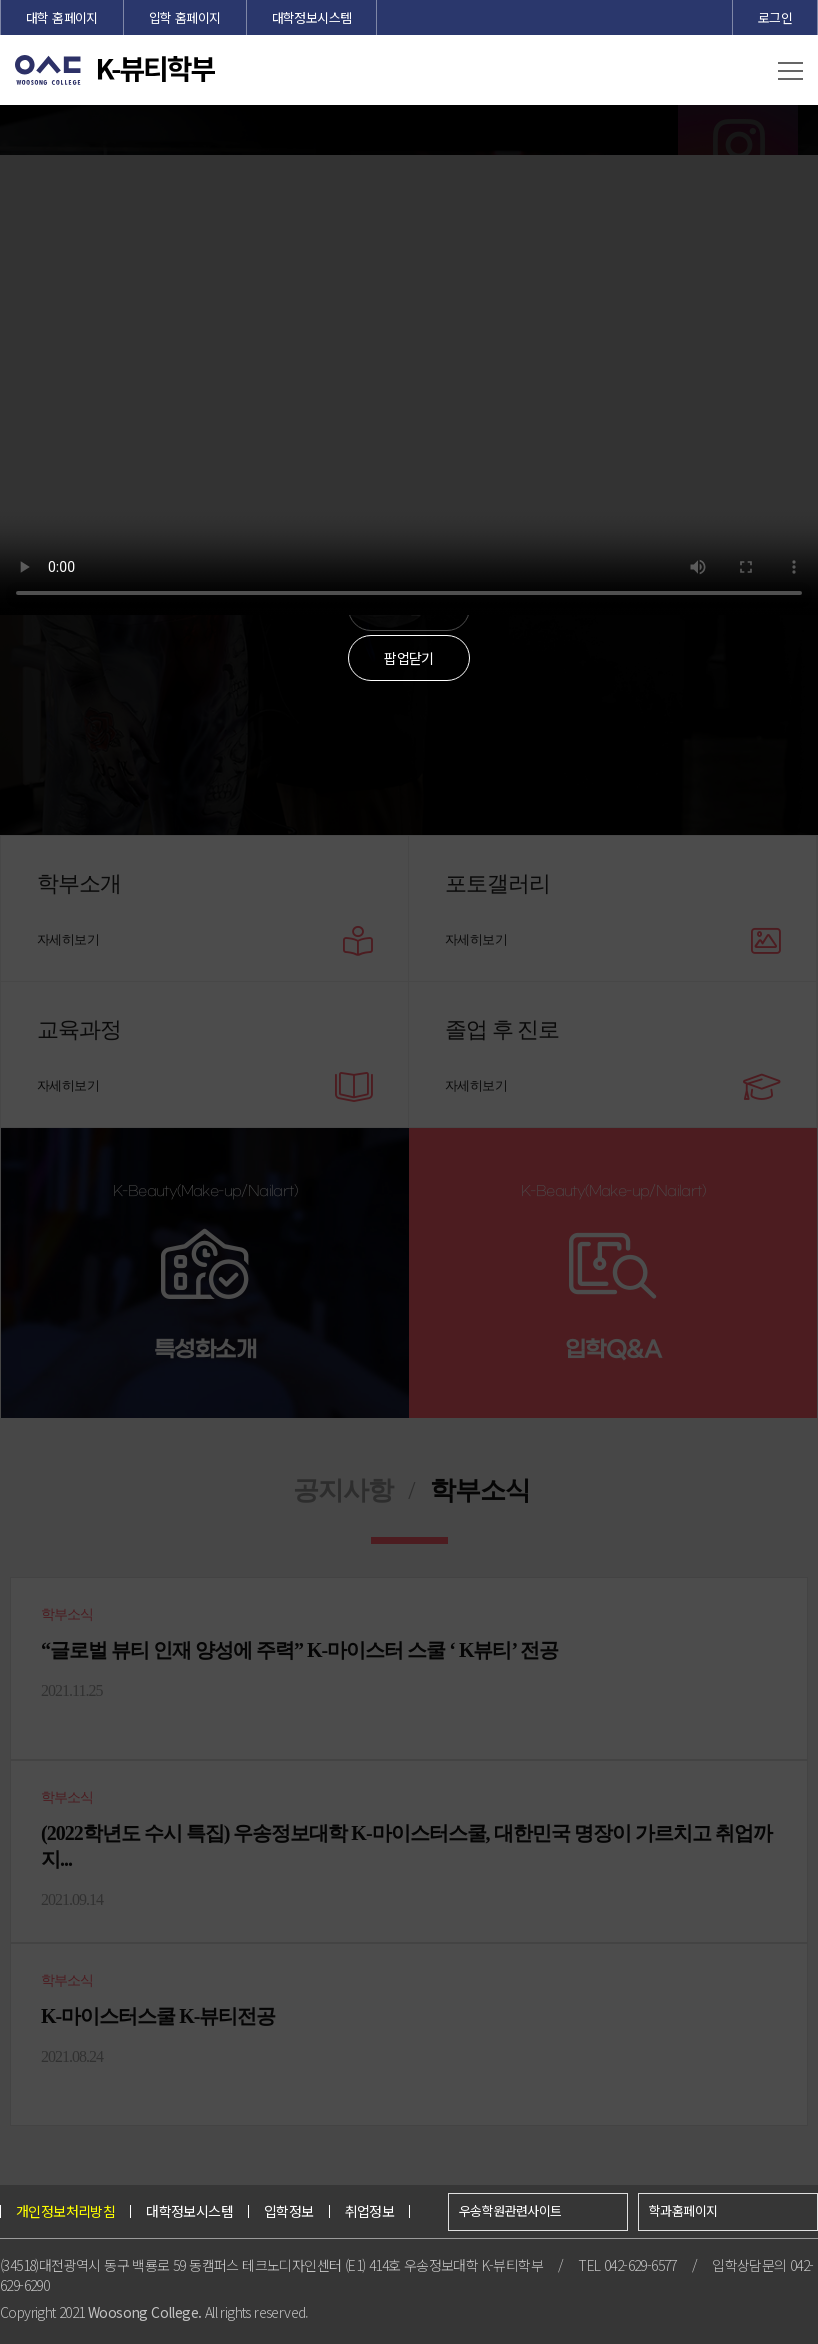 The height and width of the screenshot is (2344, 818). What do you see at coordinates (790, 72) in the screenshot?
I see `[button]` at bounding box center [790, 72].